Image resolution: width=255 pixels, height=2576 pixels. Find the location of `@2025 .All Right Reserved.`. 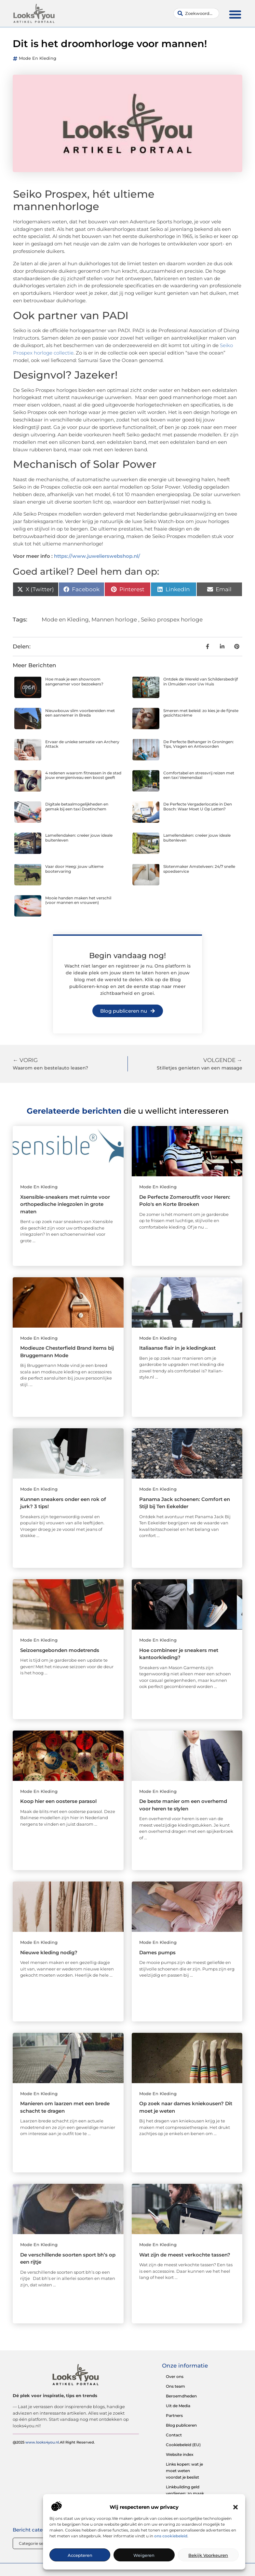

@2025 .All Right Reserved. is located at coordinates (54, 2442).